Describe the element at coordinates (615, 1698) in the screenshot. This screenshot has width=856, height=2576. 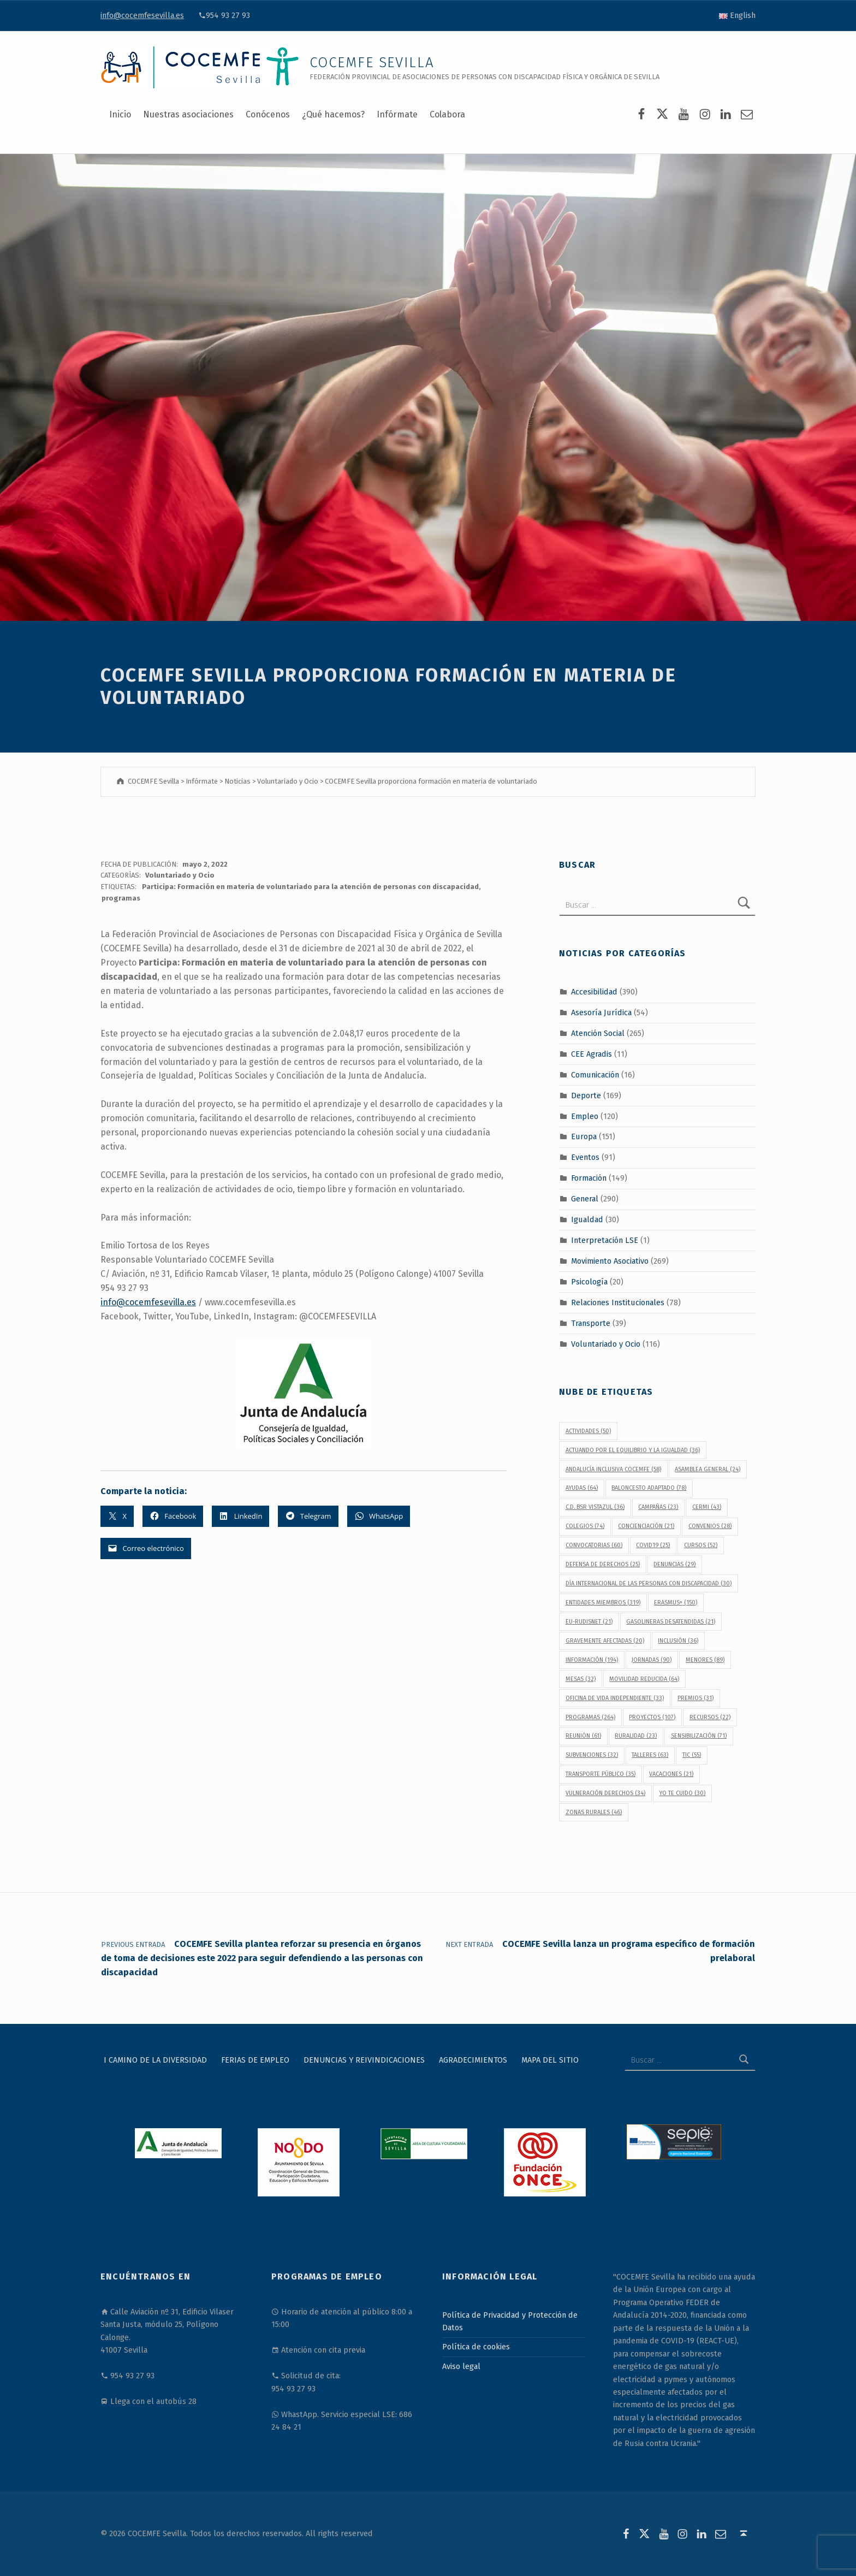
I see `Oficina de Vida Independiente [Oficina de Vida Independiente (33 elementos)]` at that location.